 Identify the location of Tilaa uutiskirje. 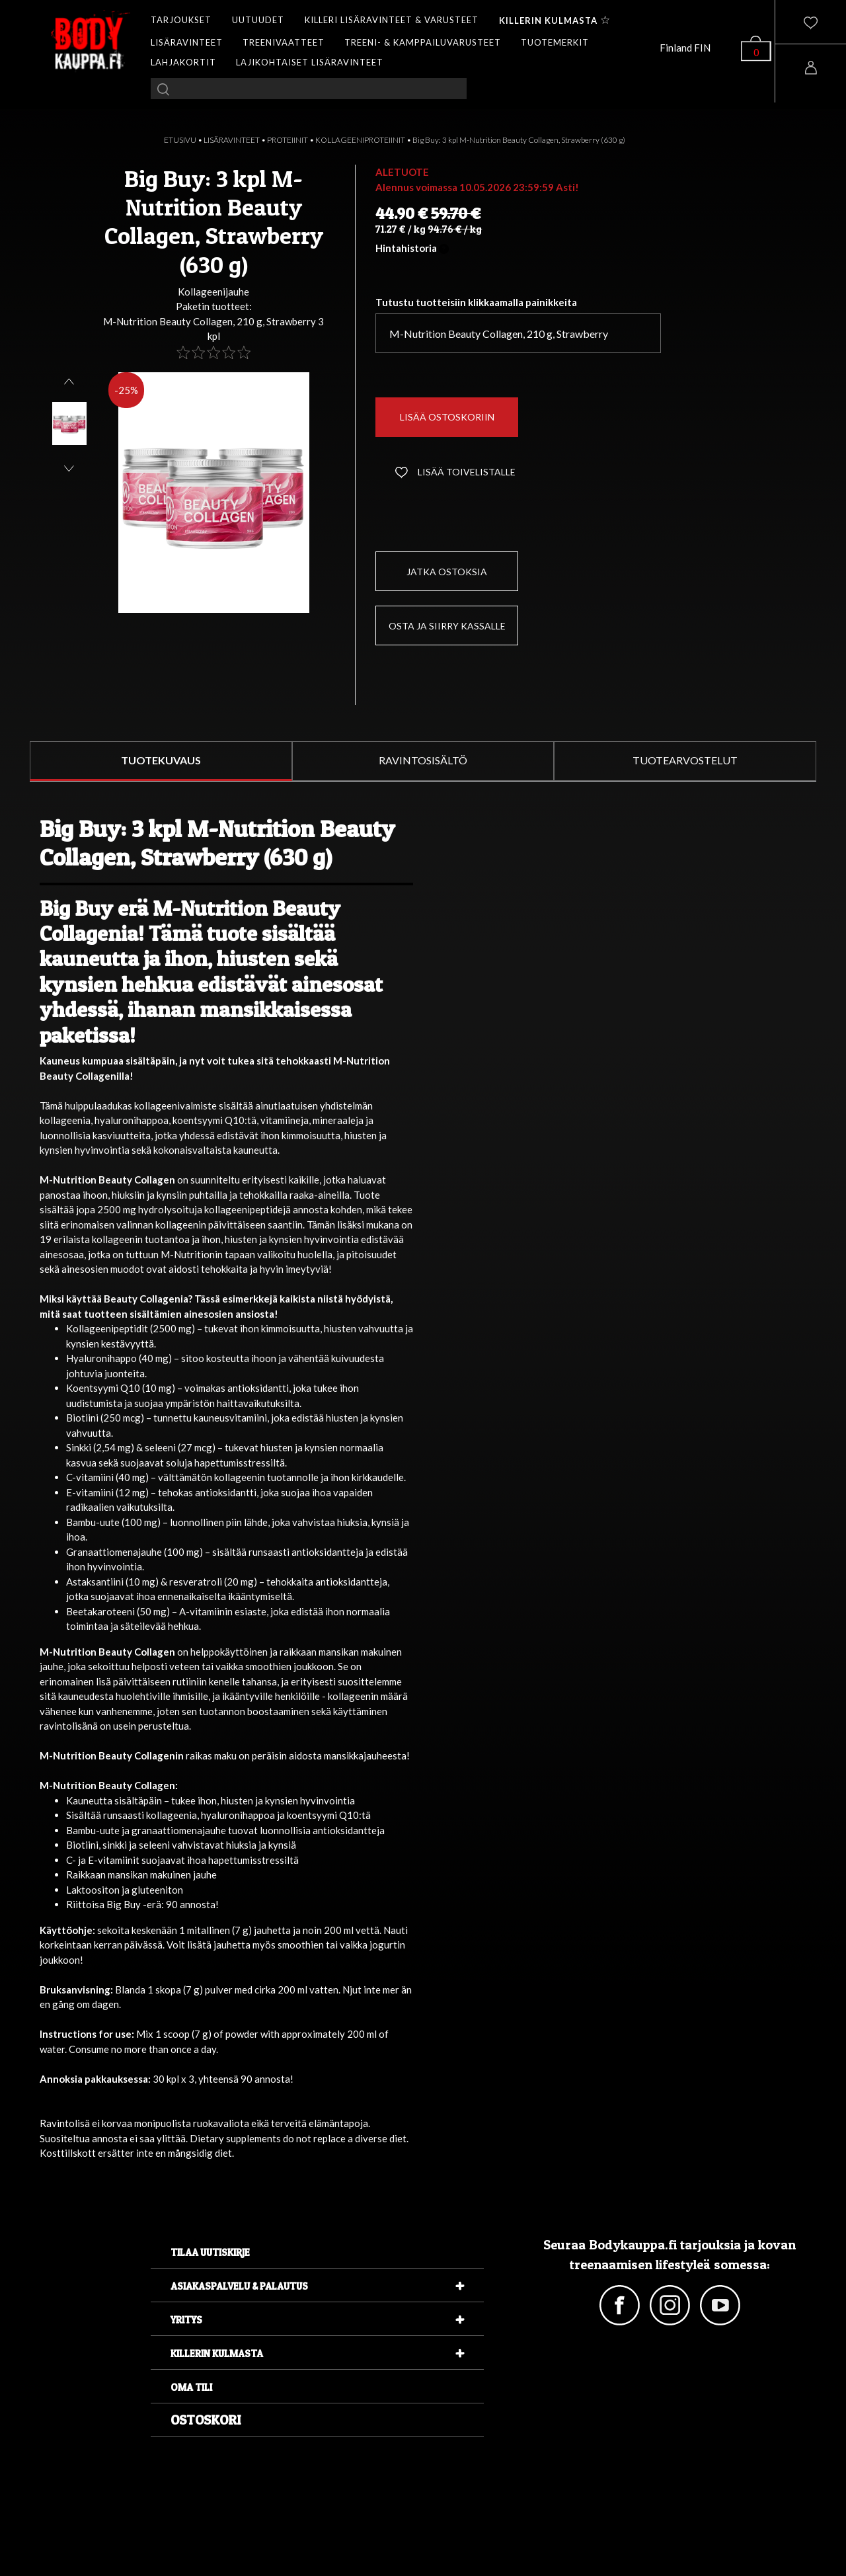
(210, 2252).